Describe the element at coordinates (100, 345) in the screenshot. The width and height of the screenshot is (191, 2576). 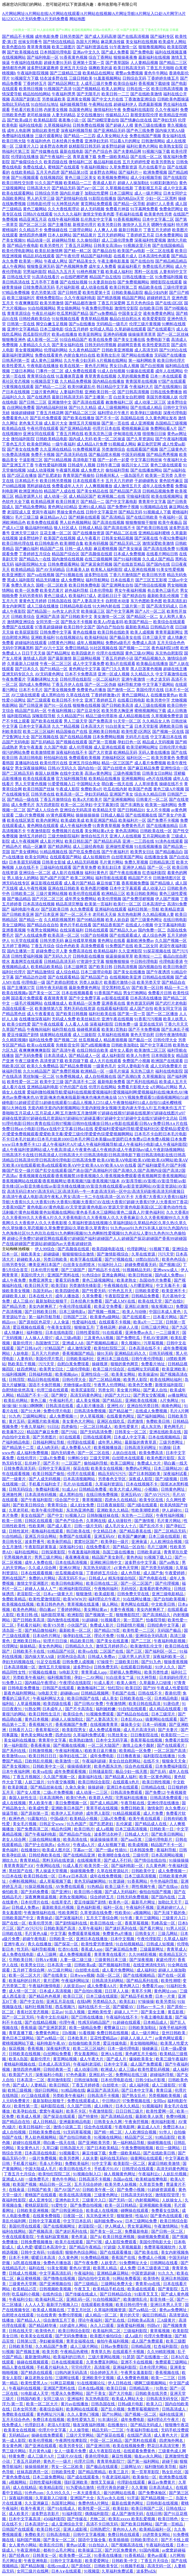
I see `日韩无码伦理视频` at that location.